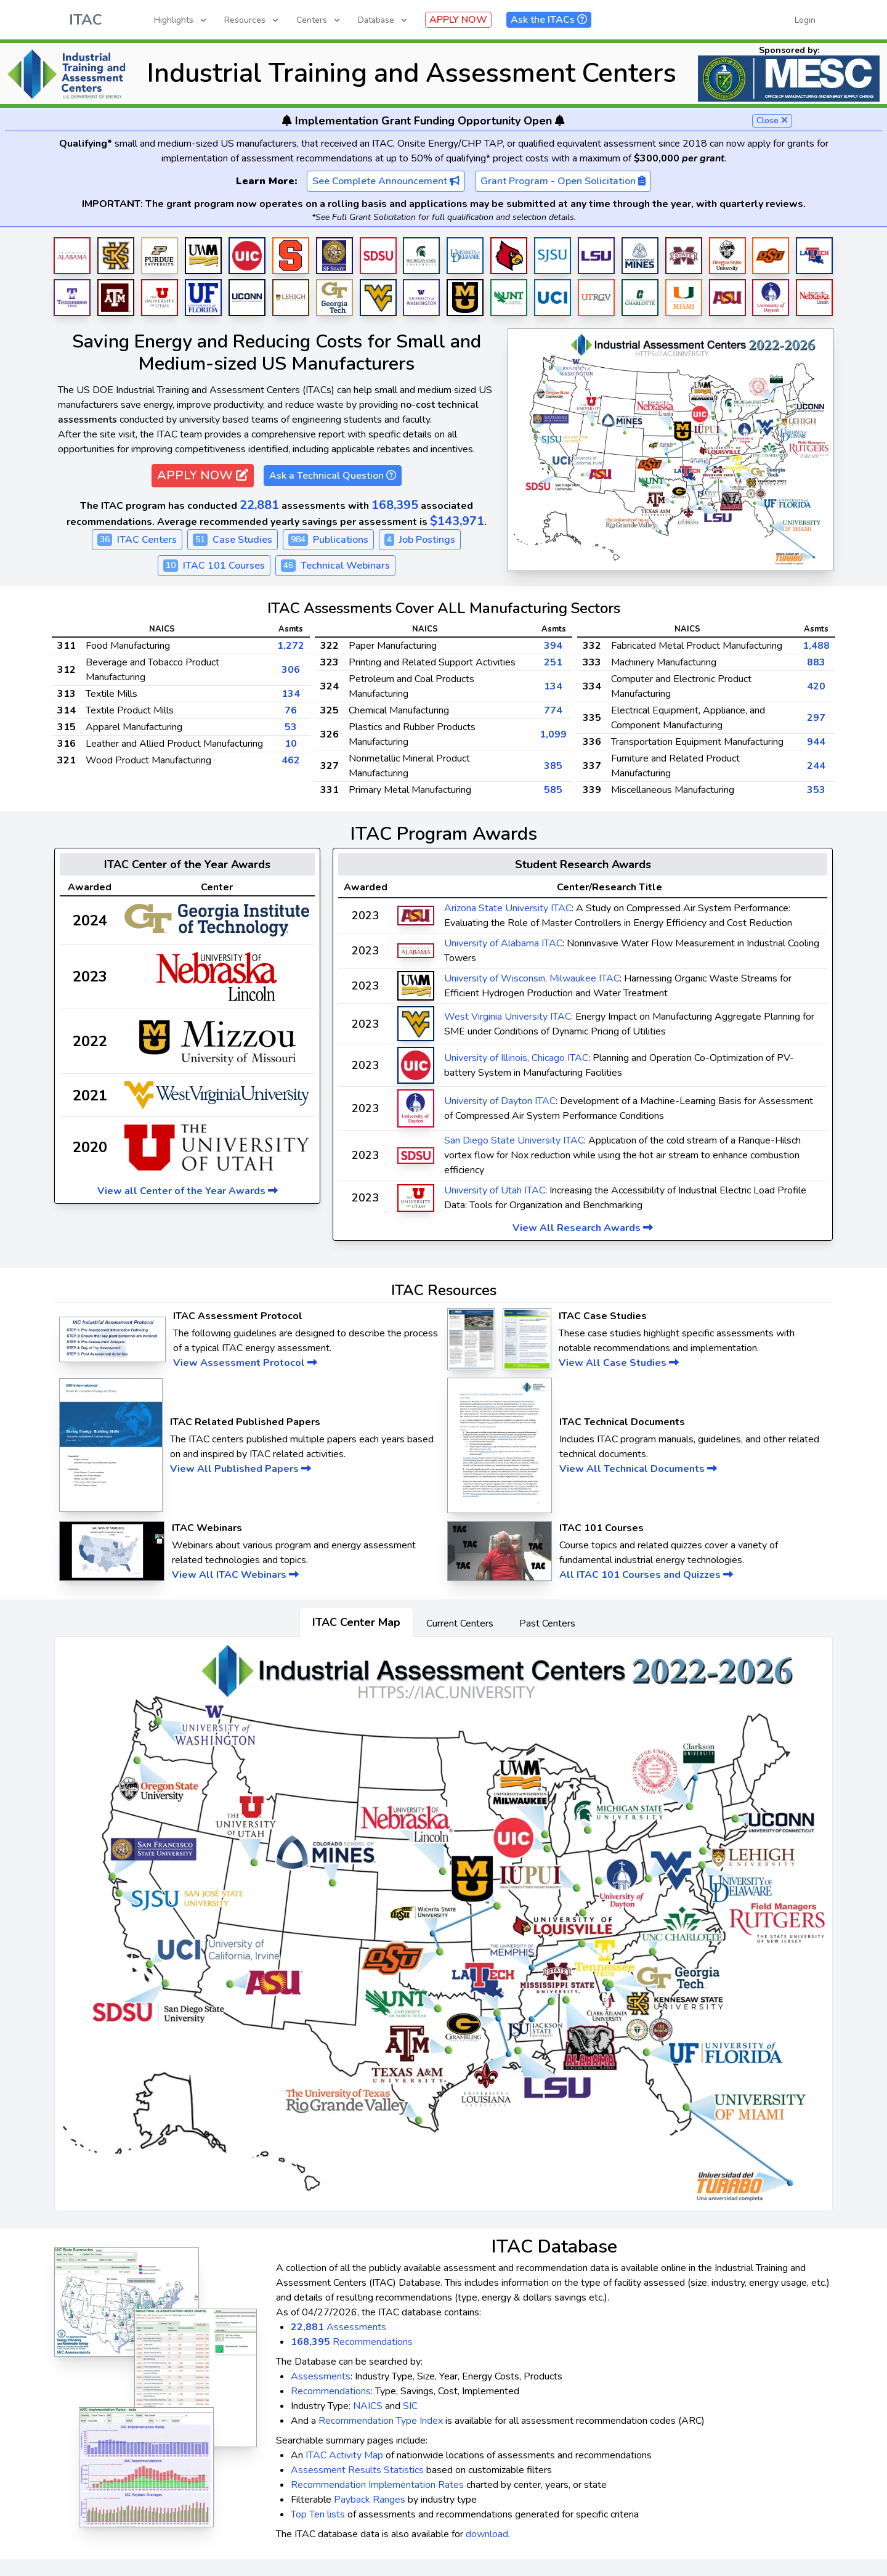  I want to click on 353, so click(816, 790).